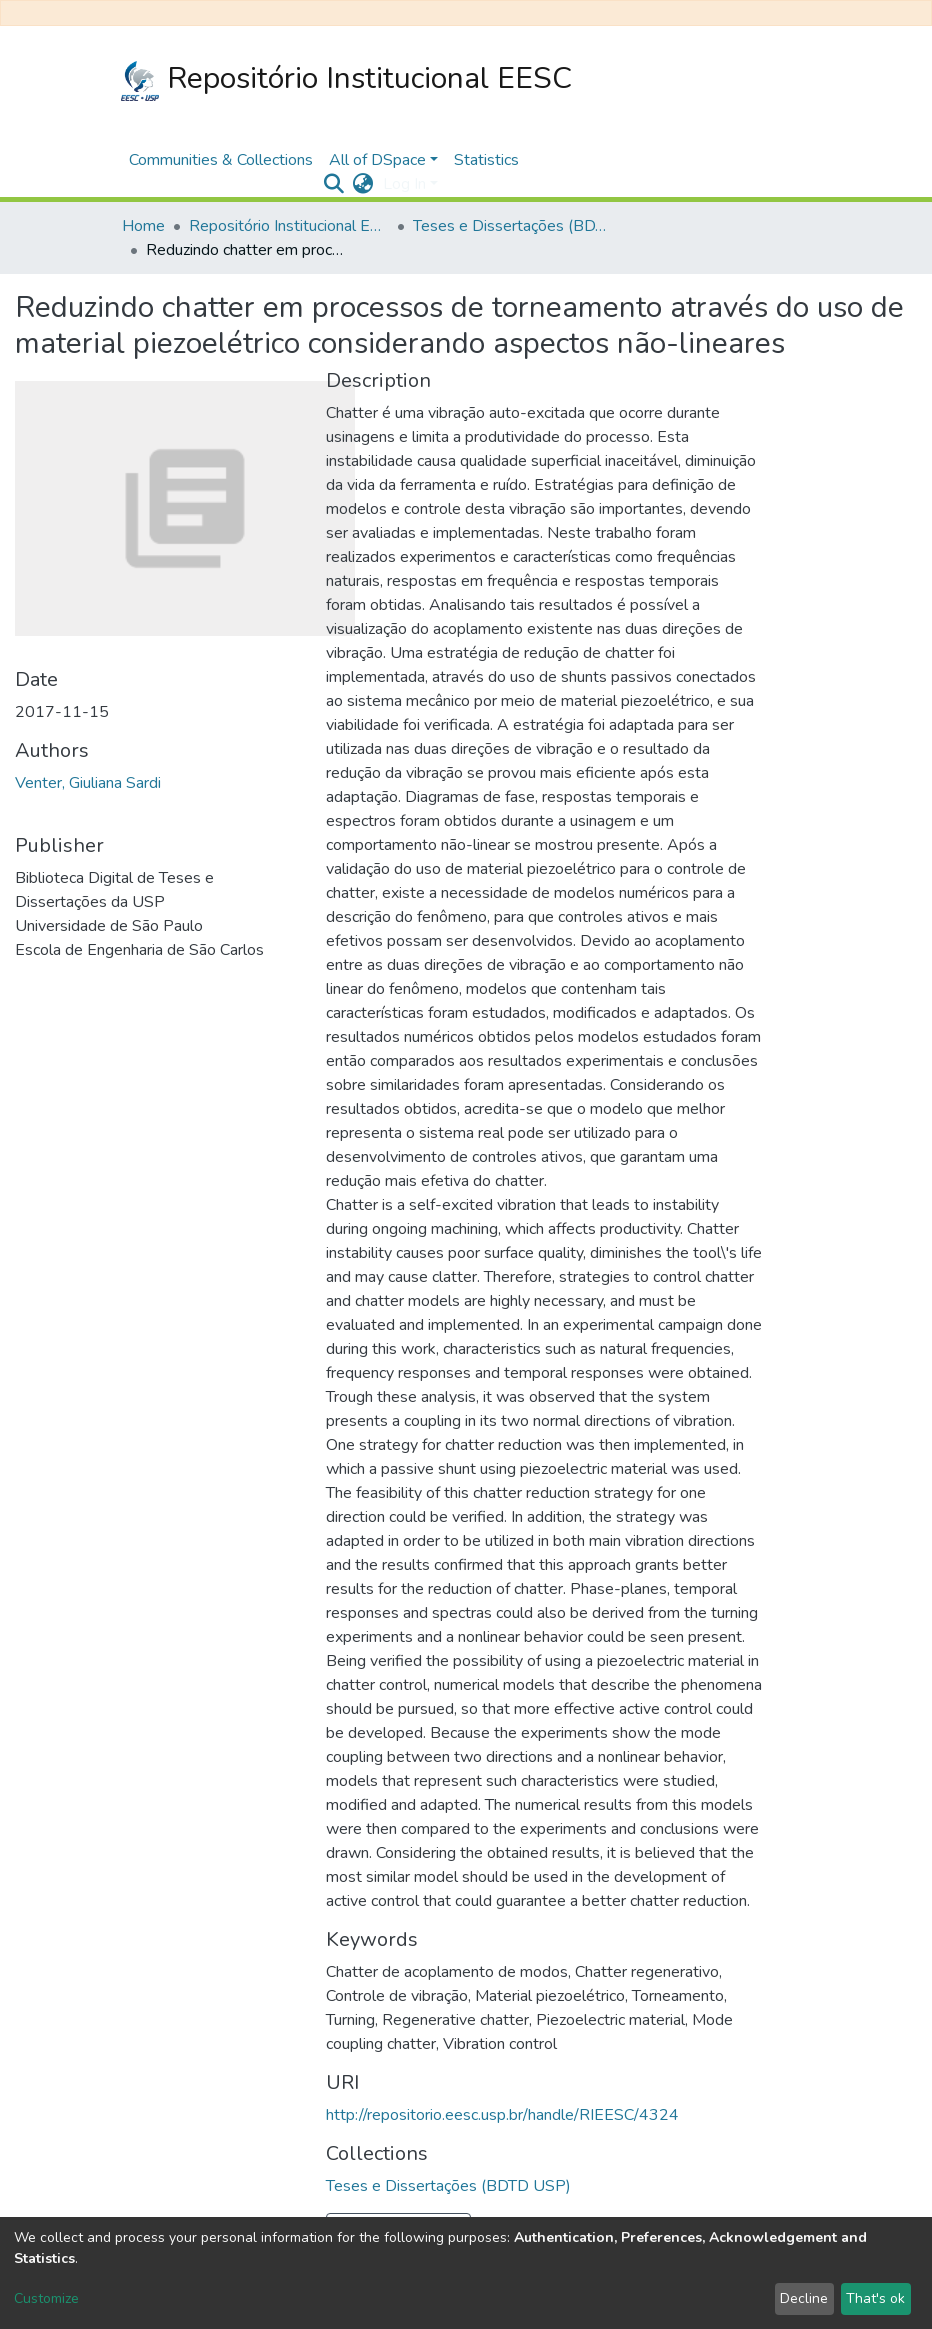 The height and width of the screenshot is (2329, 932). I want to click on Decline, so click(804, 2298).